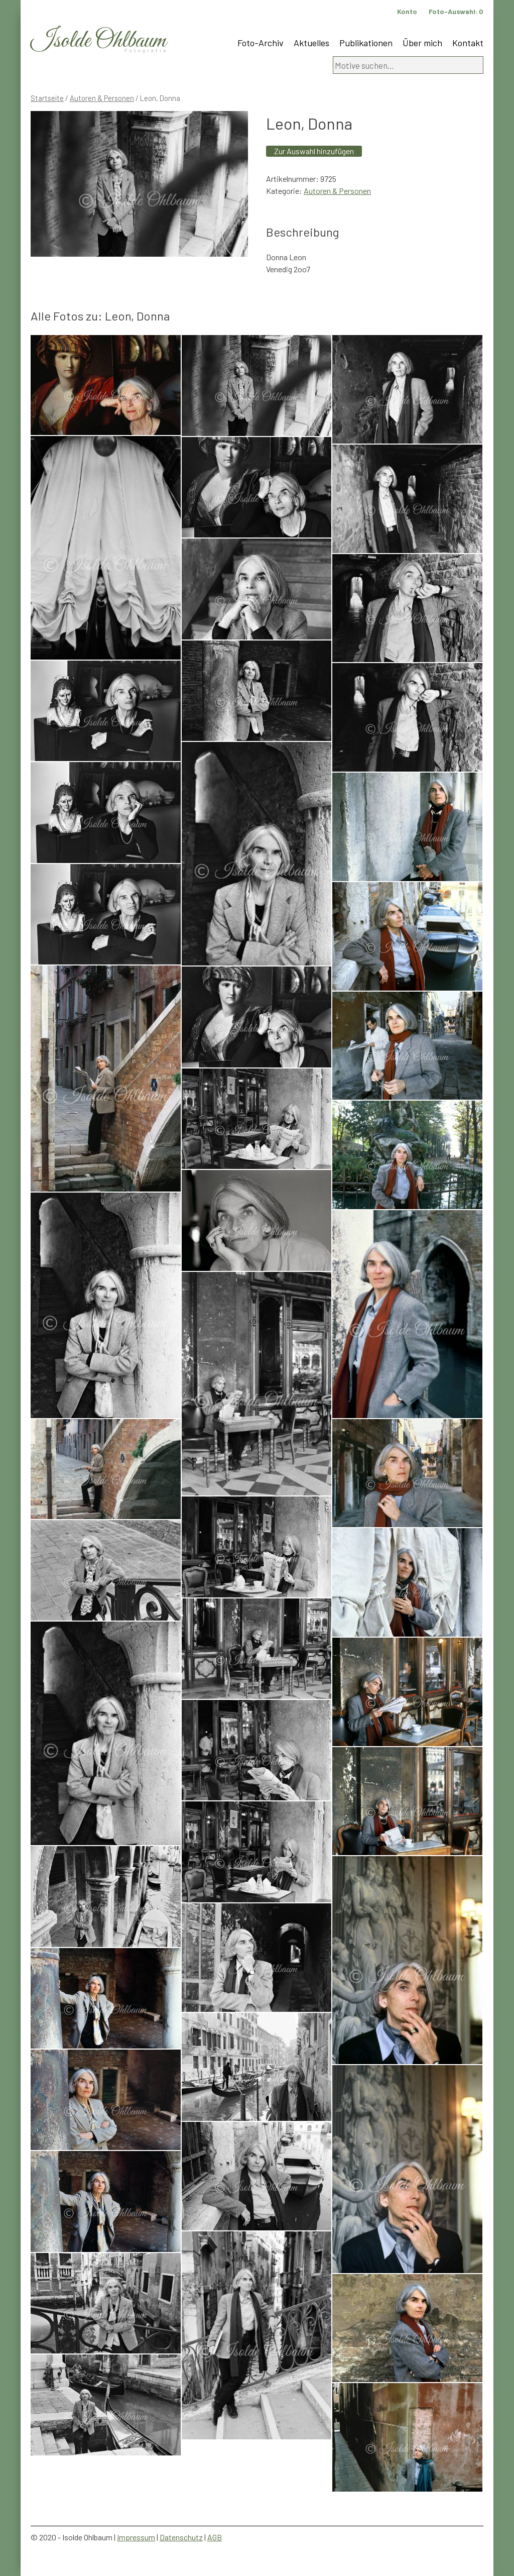  Describe the element at coordinates (467, 43) in the screenshot. I see `Kontakt` at that location.